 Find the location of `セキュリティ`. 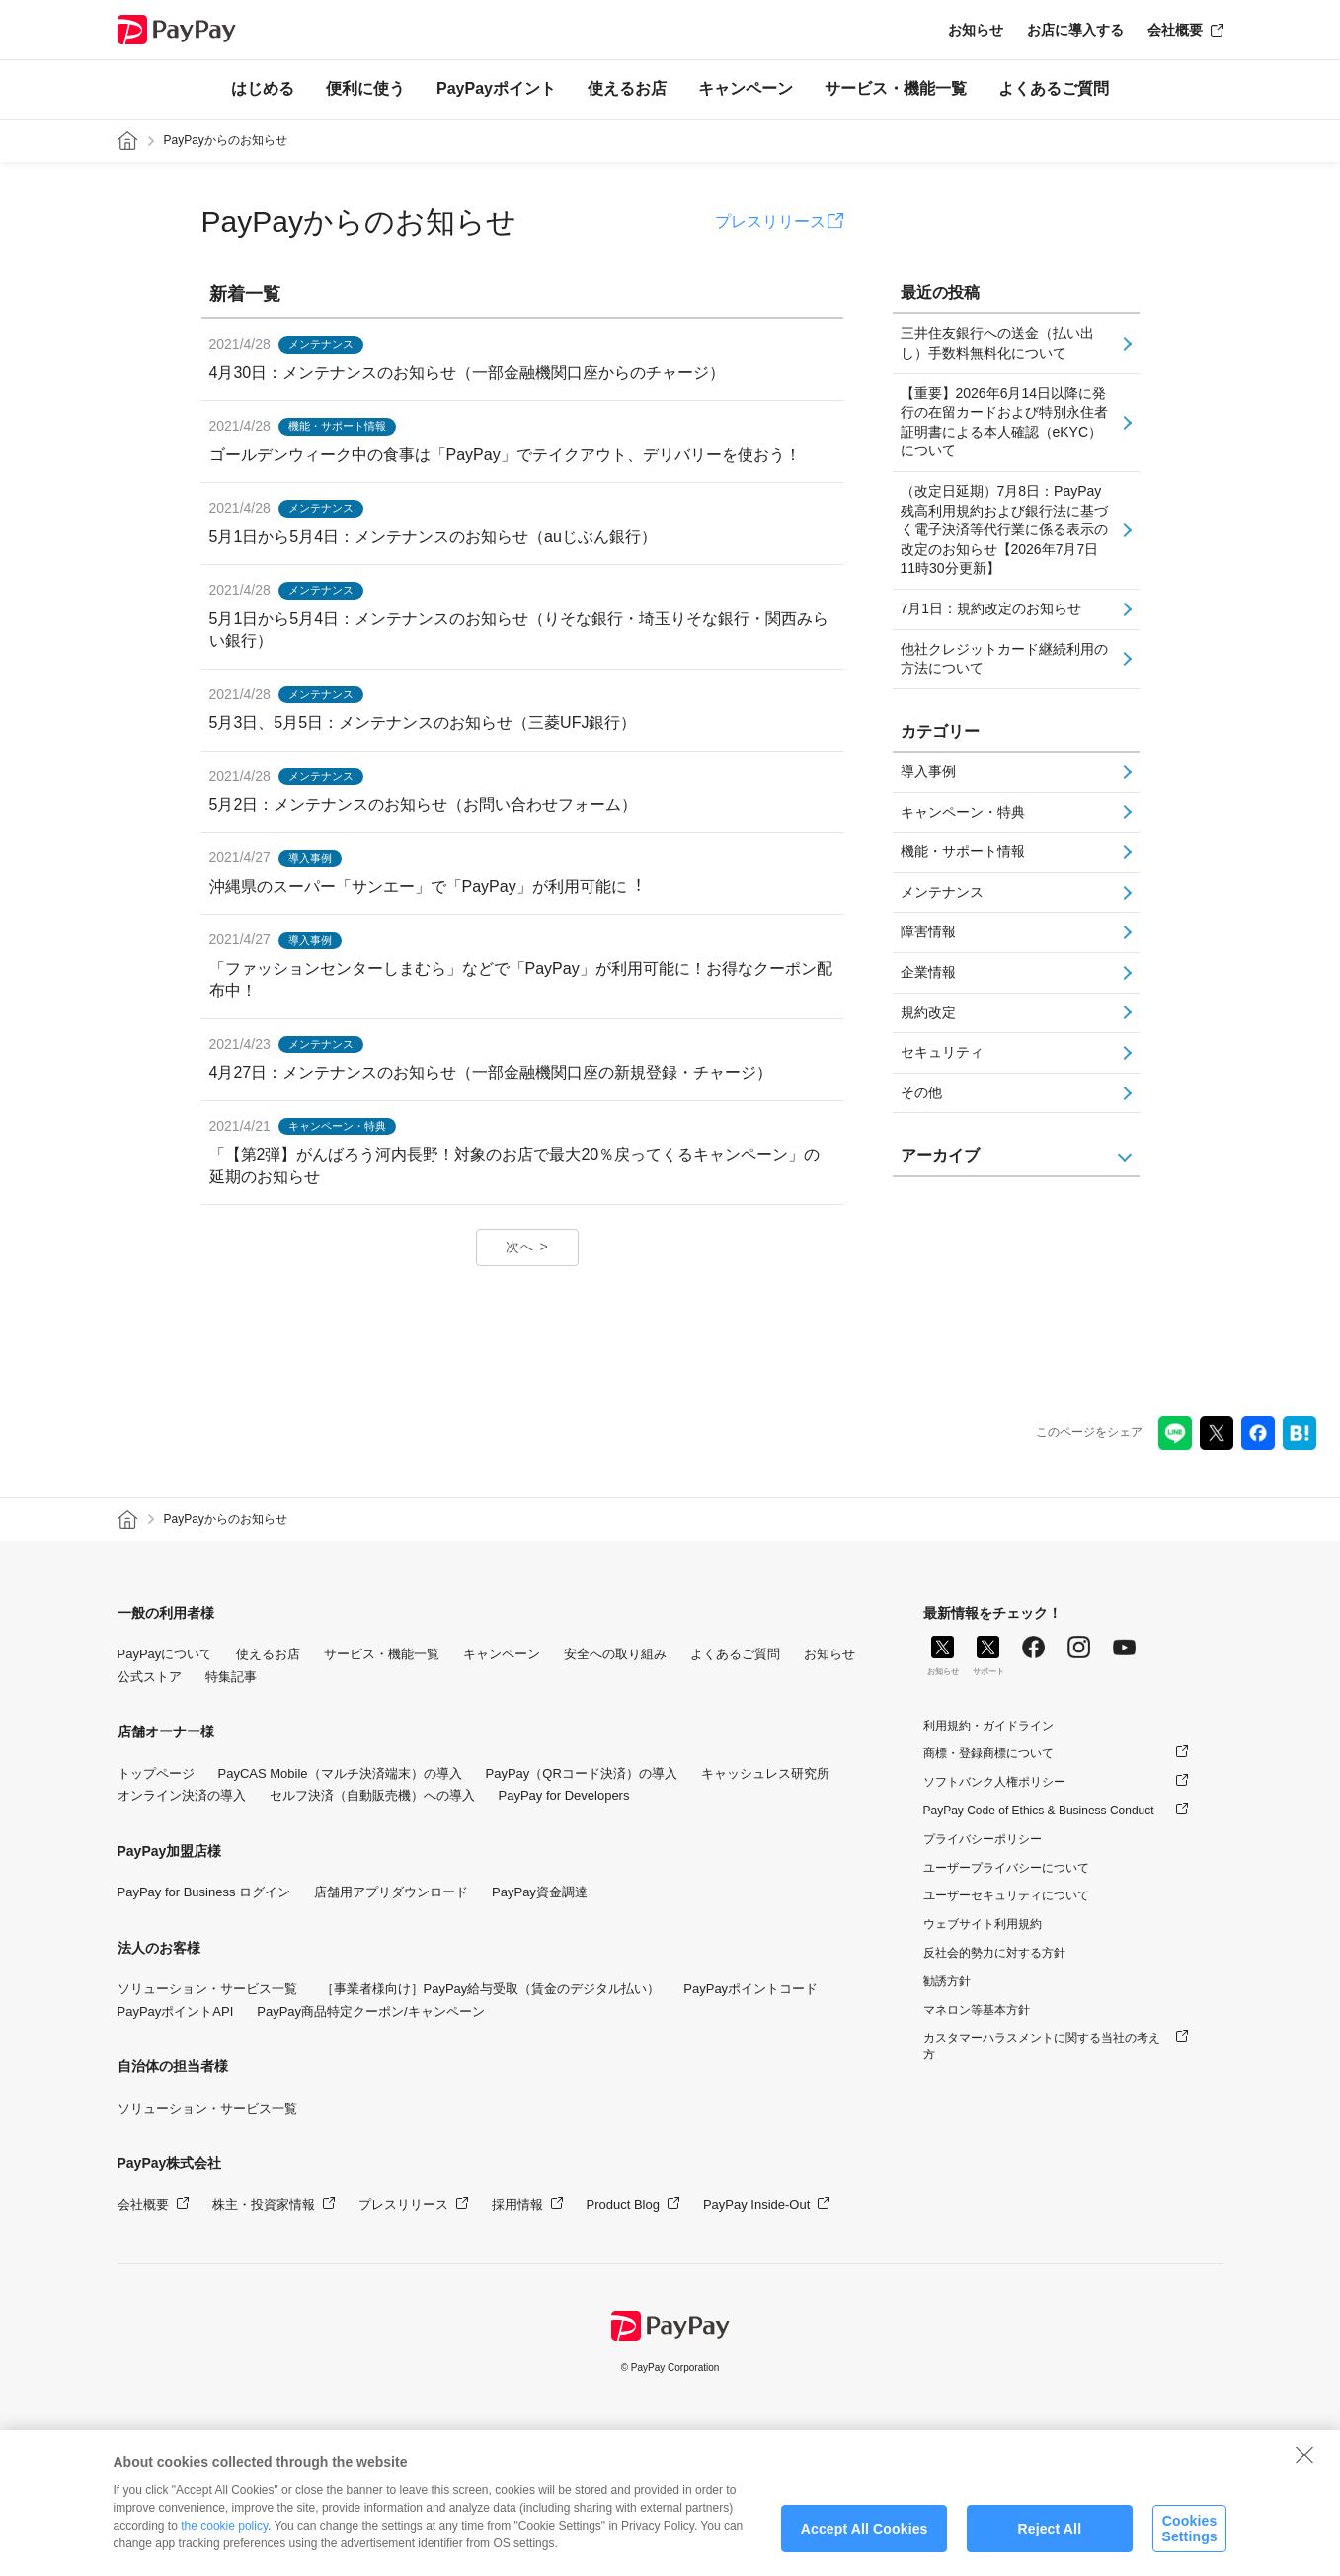

セキュリティ is located at coordinates (942, 1052).